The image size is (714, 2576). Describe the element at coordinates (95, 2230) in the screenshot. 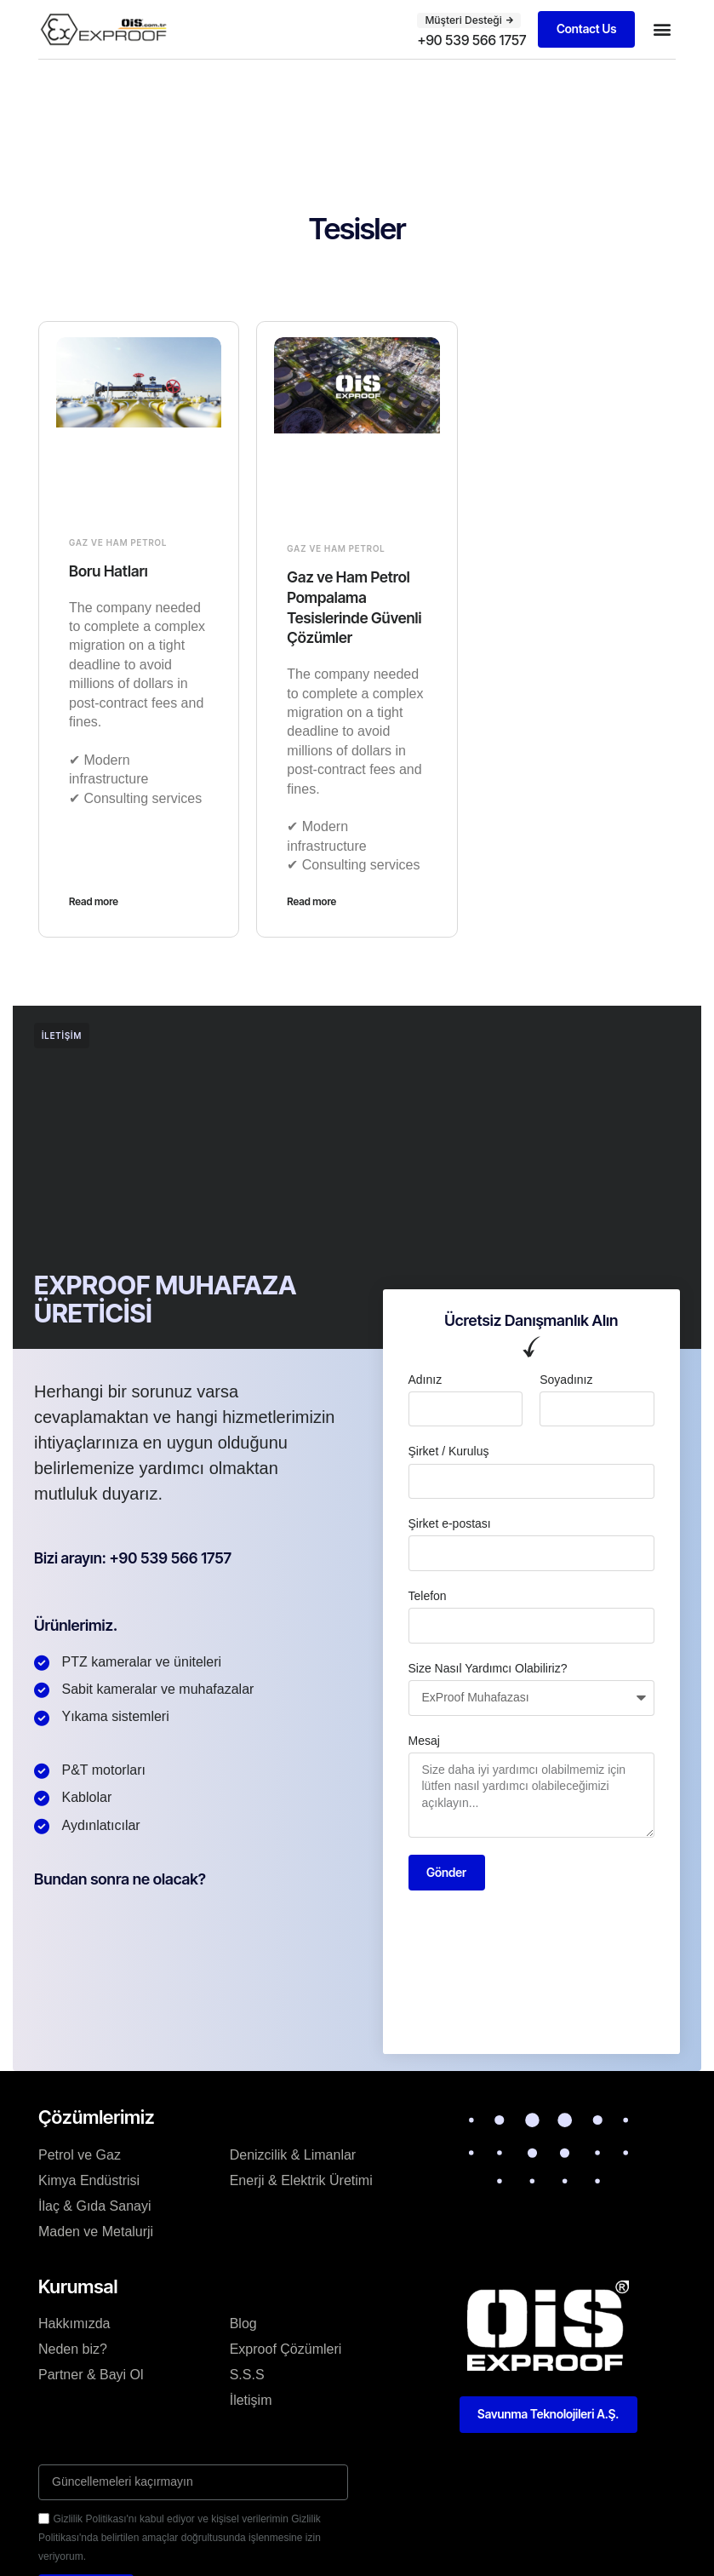

I see `Maden ve Metalurji` at that location.